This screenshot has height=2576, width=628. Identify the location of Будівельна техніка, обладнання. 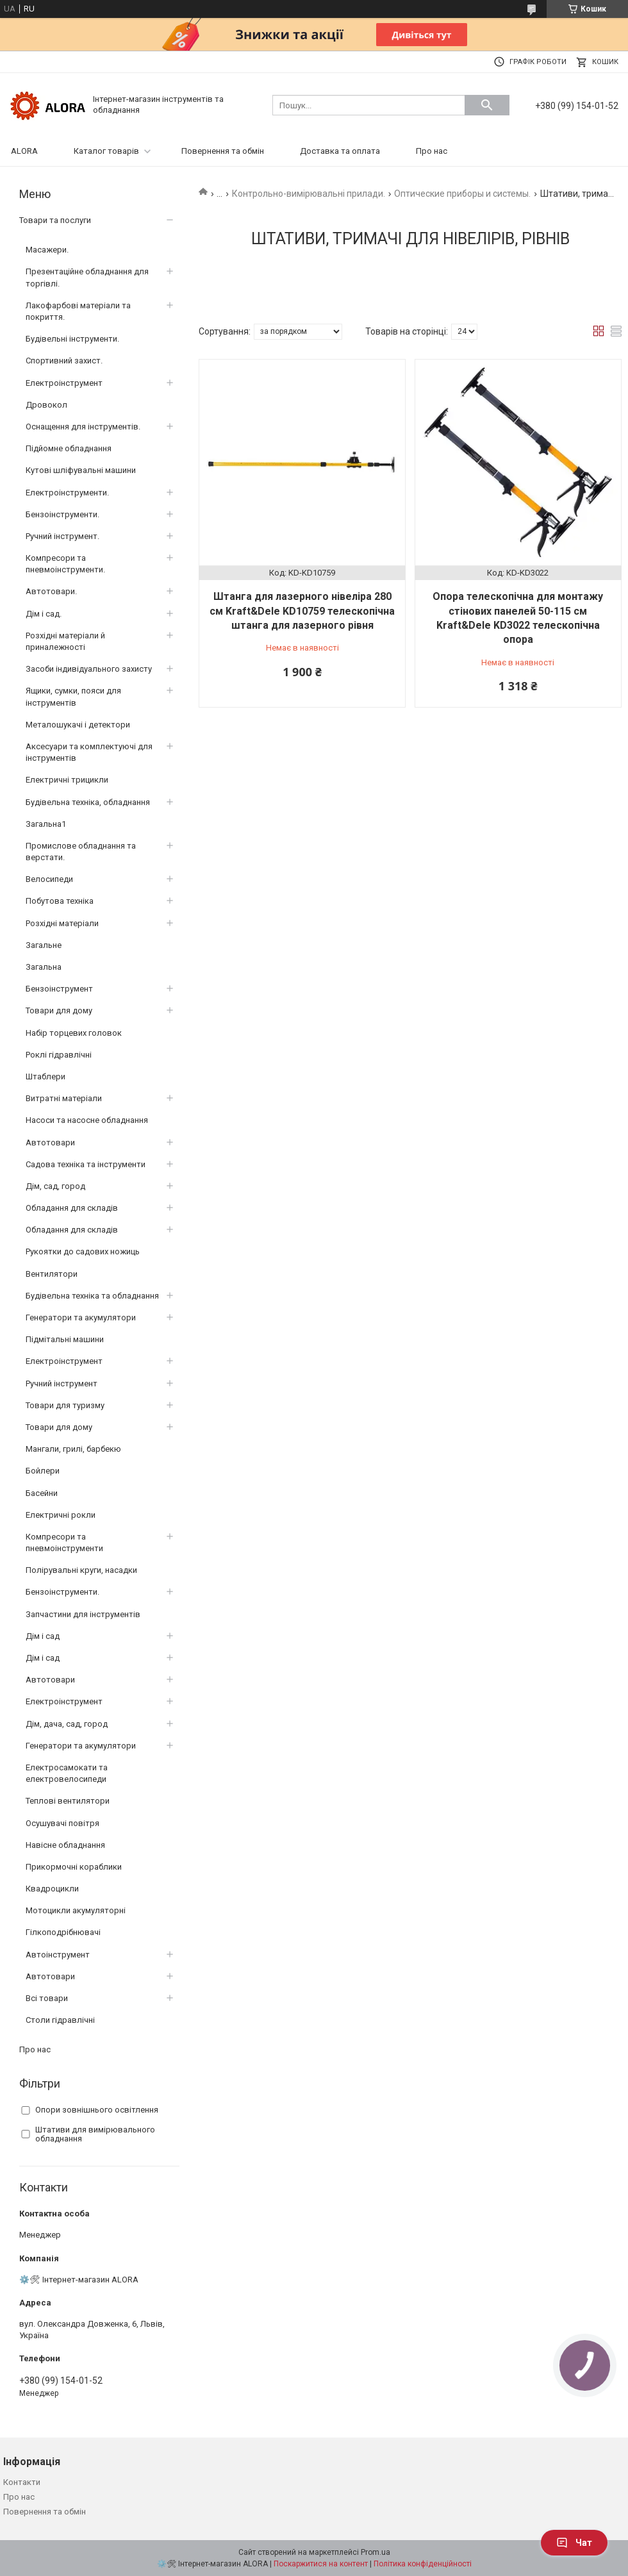
(88, 802).